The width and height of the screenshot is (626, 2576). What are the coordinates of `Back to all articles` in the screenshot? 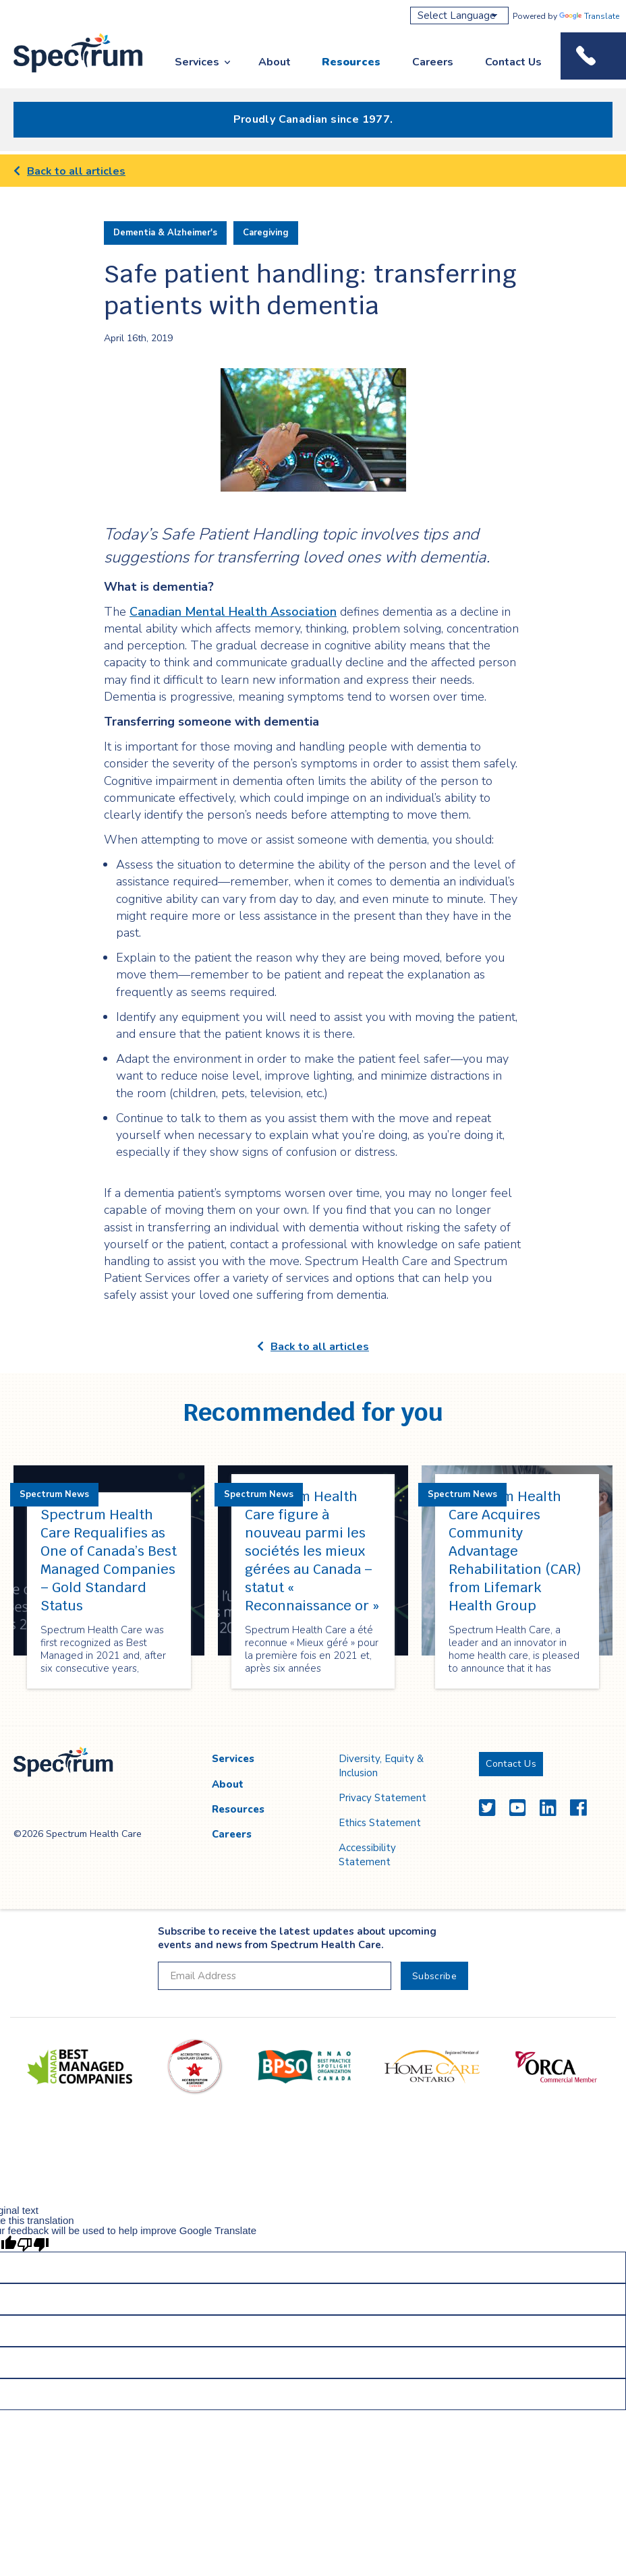 It's located at (69, 171).